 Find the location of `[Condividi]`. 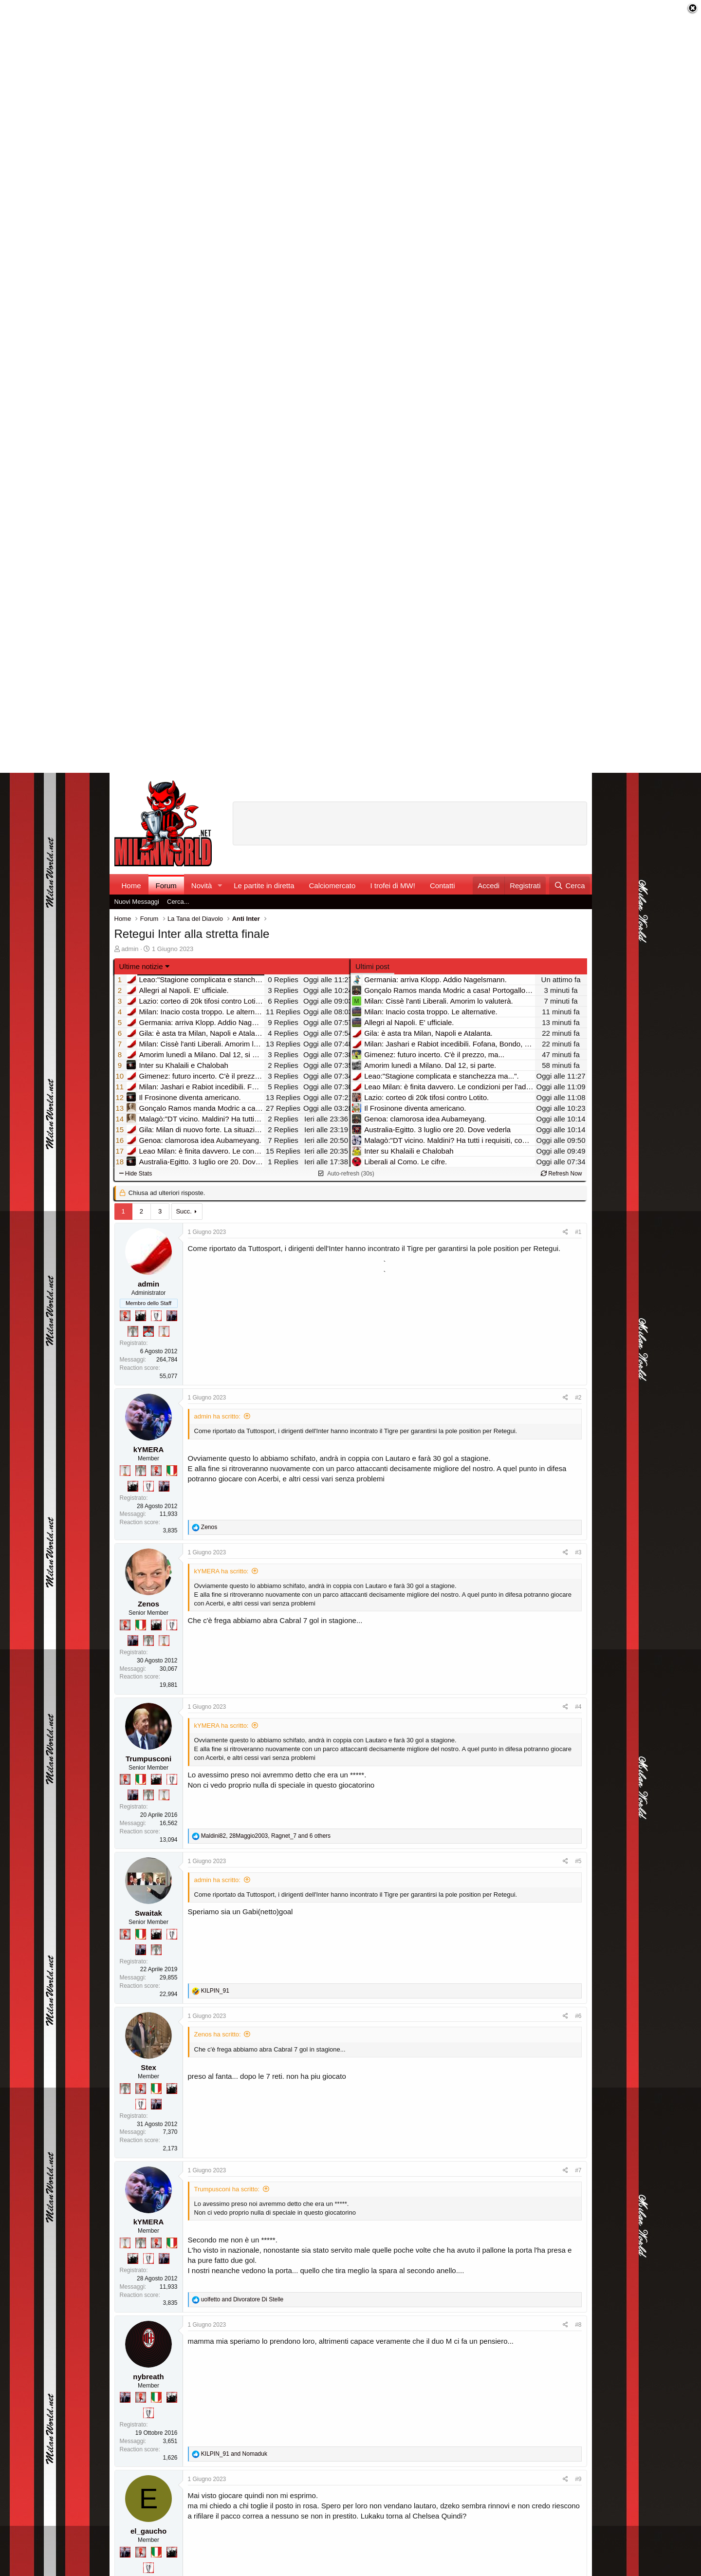

[Condividi] is located at coordinates (565, 1232).